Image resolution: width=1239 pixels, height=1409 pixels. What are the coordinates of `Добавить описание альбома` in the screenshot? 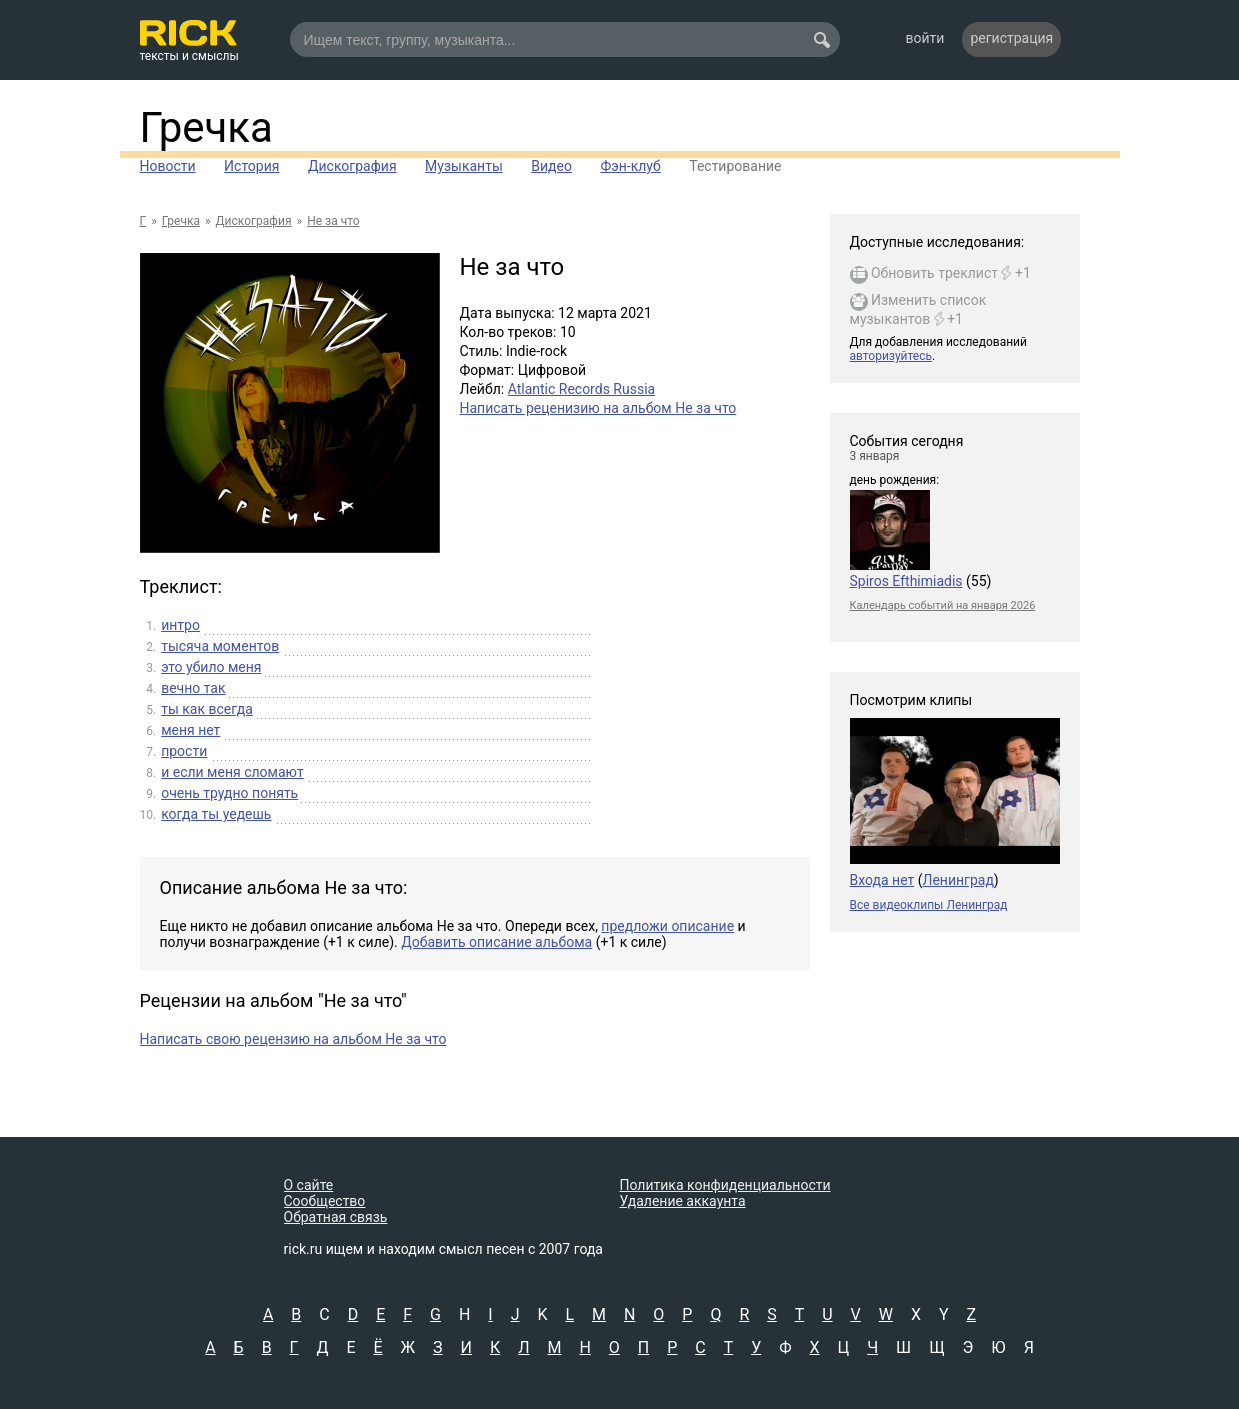 It's located at (496, 942).